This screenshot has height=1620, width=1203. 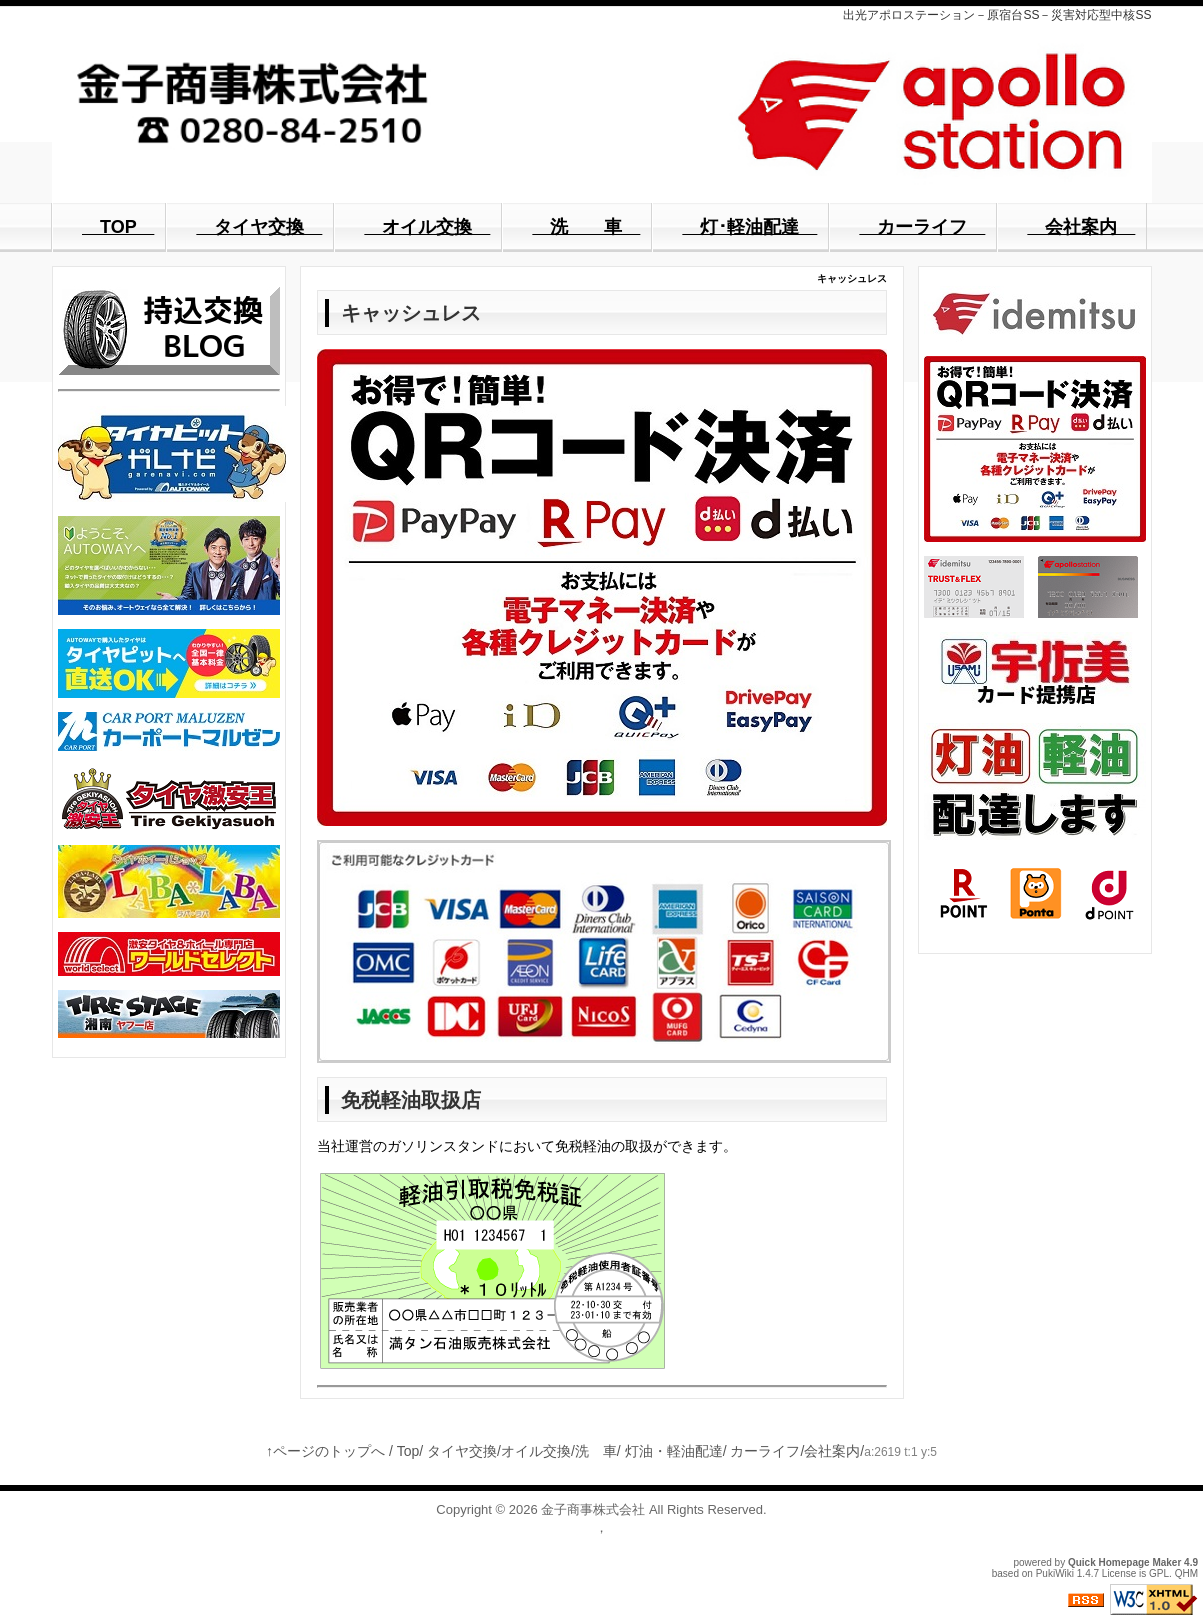 I want to click on Top, so click(x=408, y=1451).